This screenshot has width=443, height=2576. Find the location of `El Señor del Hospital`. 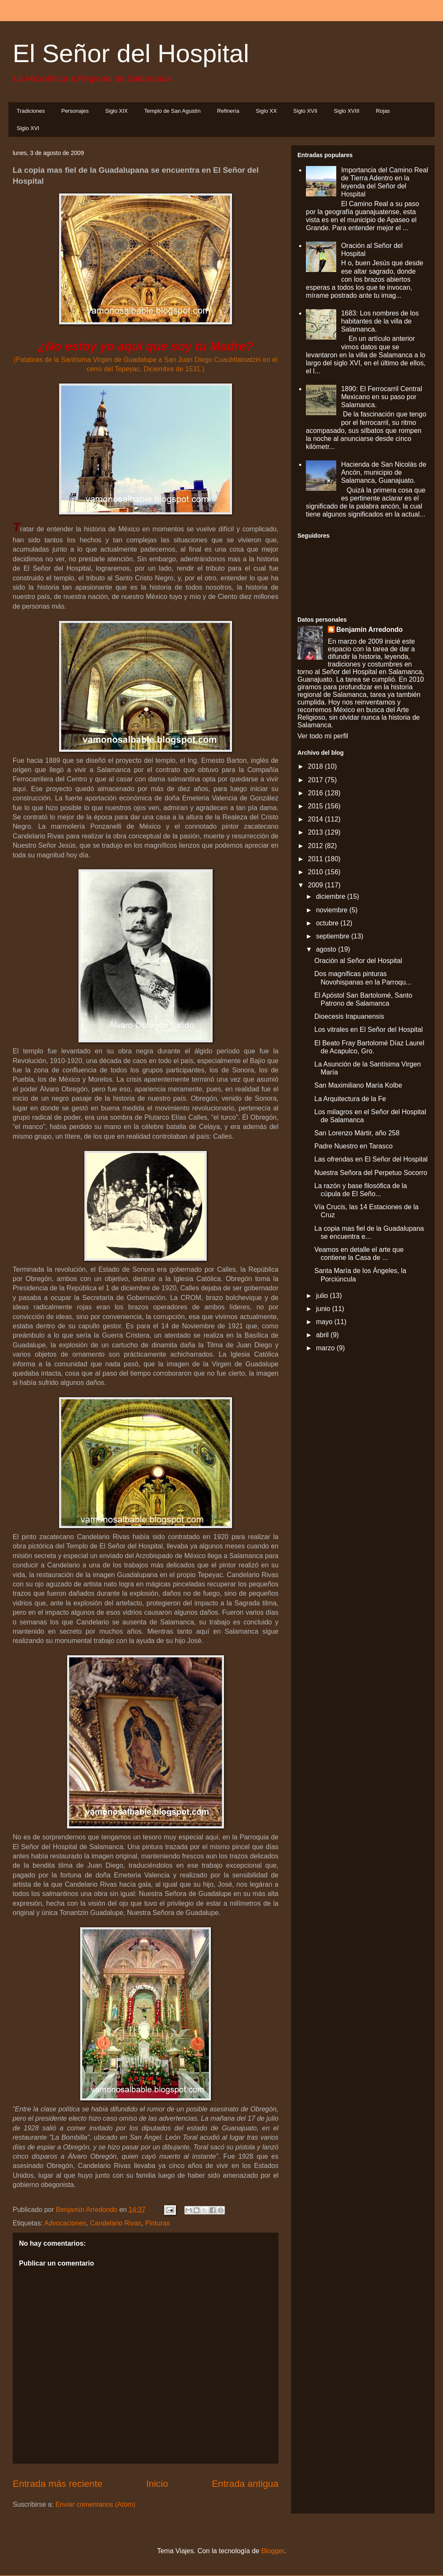

El Señor del Hospital is located at coordinates (131, 53).